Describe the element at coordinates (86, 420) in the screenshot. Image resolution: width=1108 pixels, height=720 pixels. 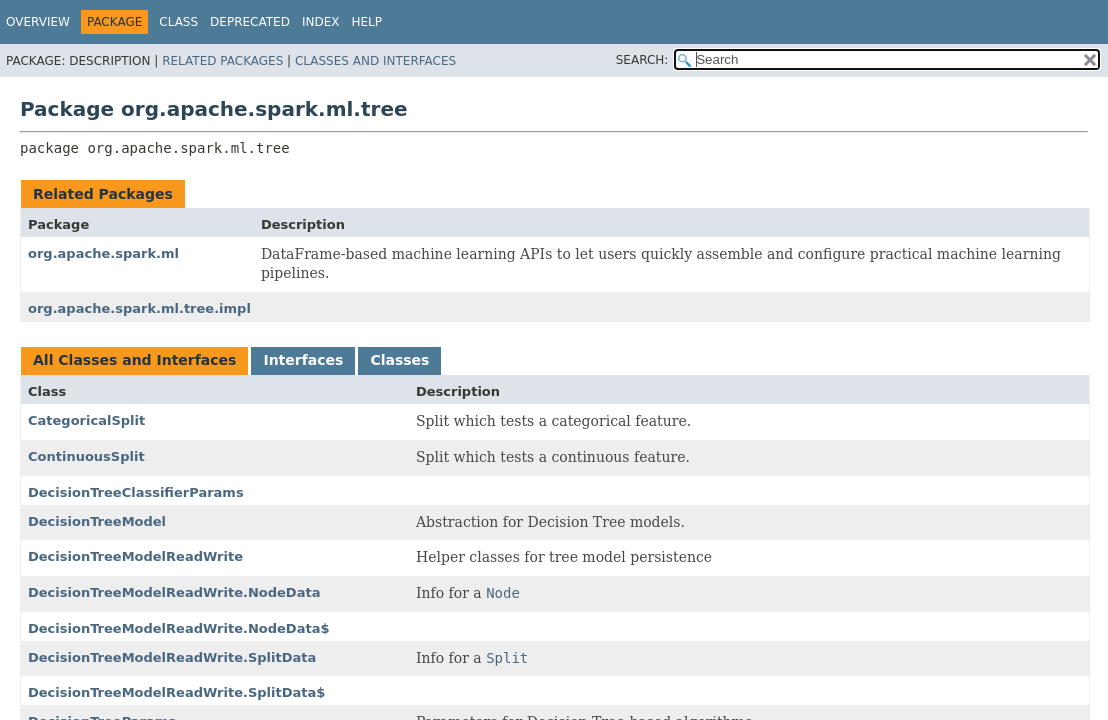
I see `CategoricalSplit` at that location.